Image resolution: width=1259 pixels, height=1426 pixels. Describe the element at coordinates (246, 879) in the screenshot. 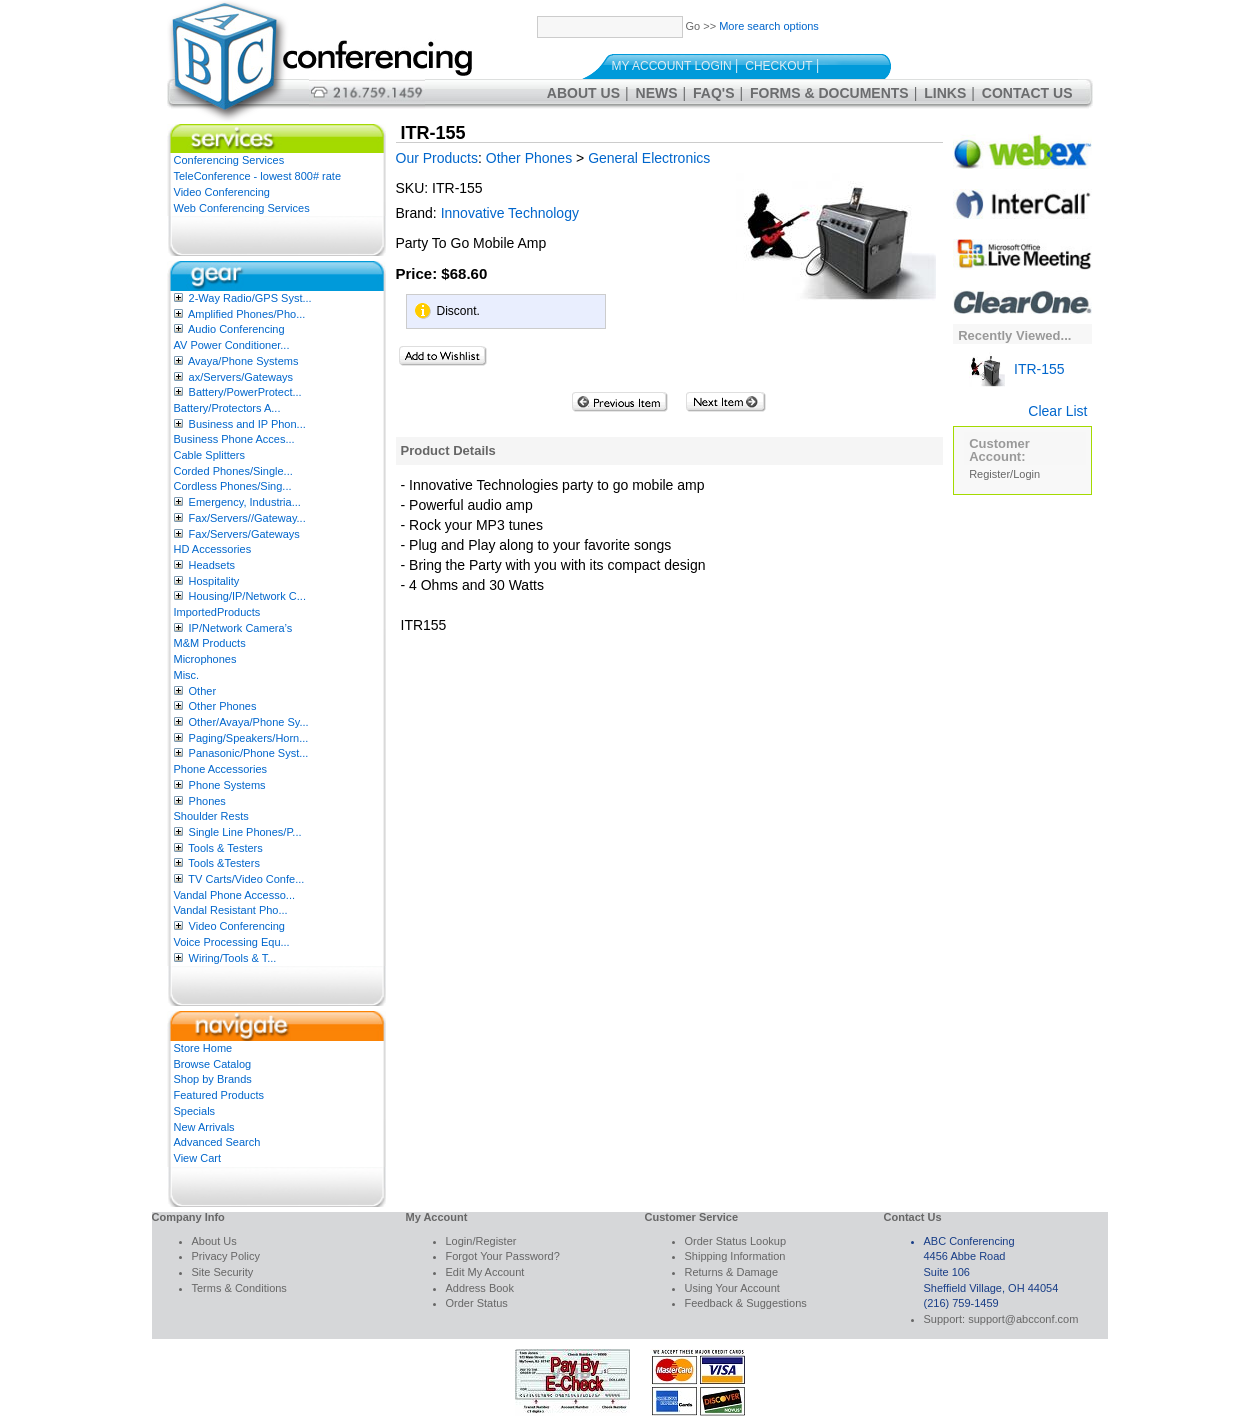

I see `TV Carts/Video Confe...` at that location.